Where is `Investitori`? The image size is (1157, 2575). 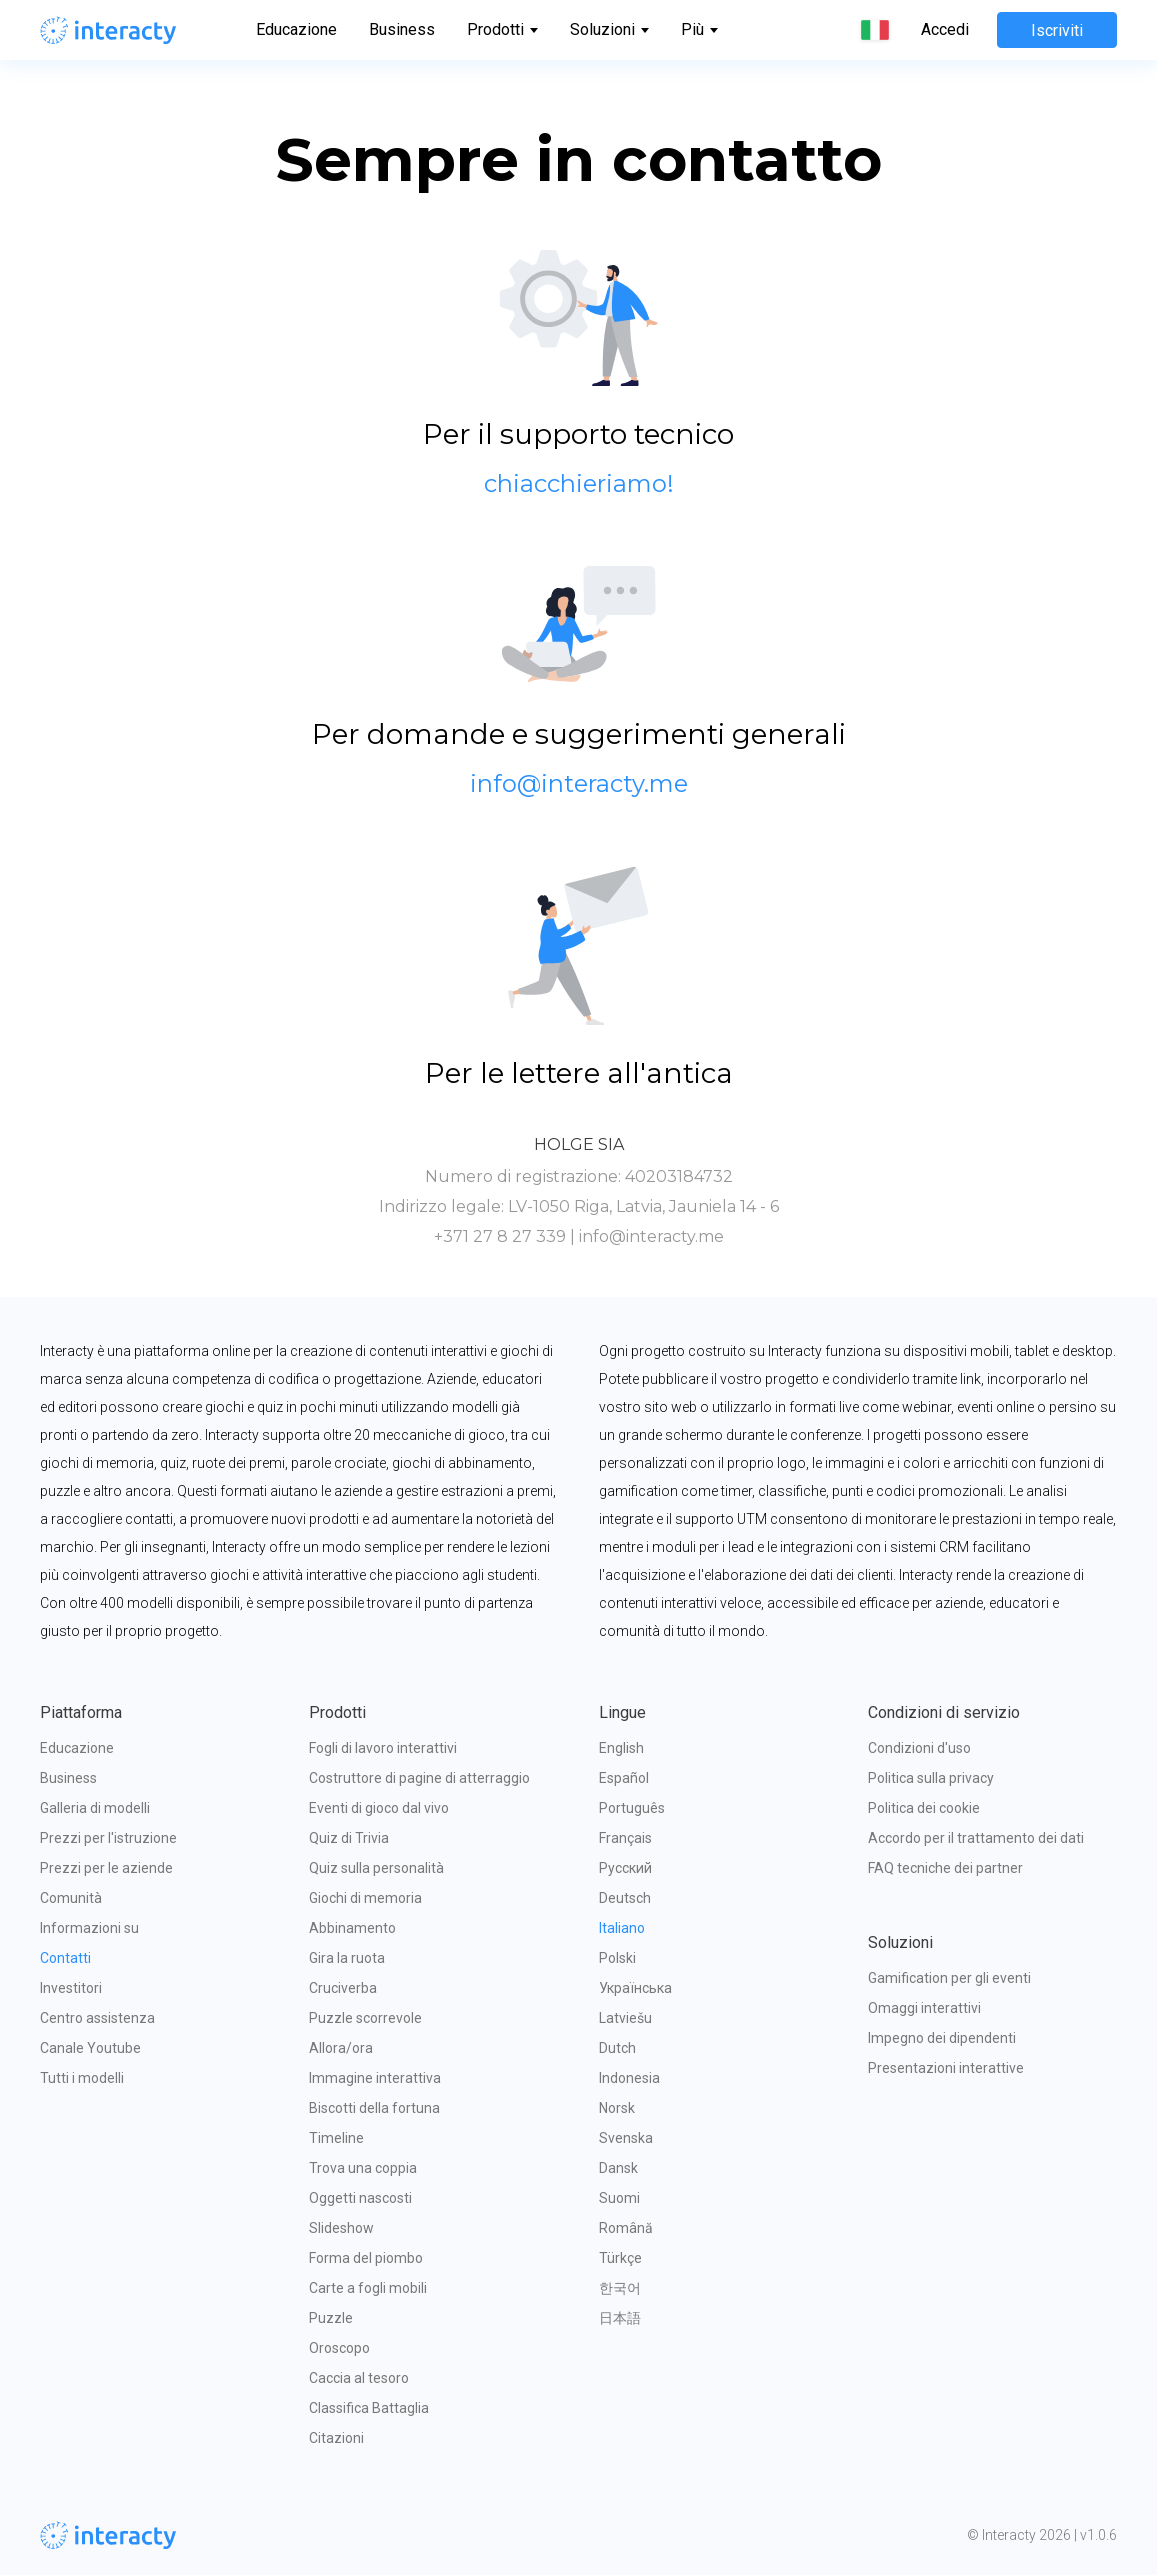
Investitori is located at coordinates (71, 1988).